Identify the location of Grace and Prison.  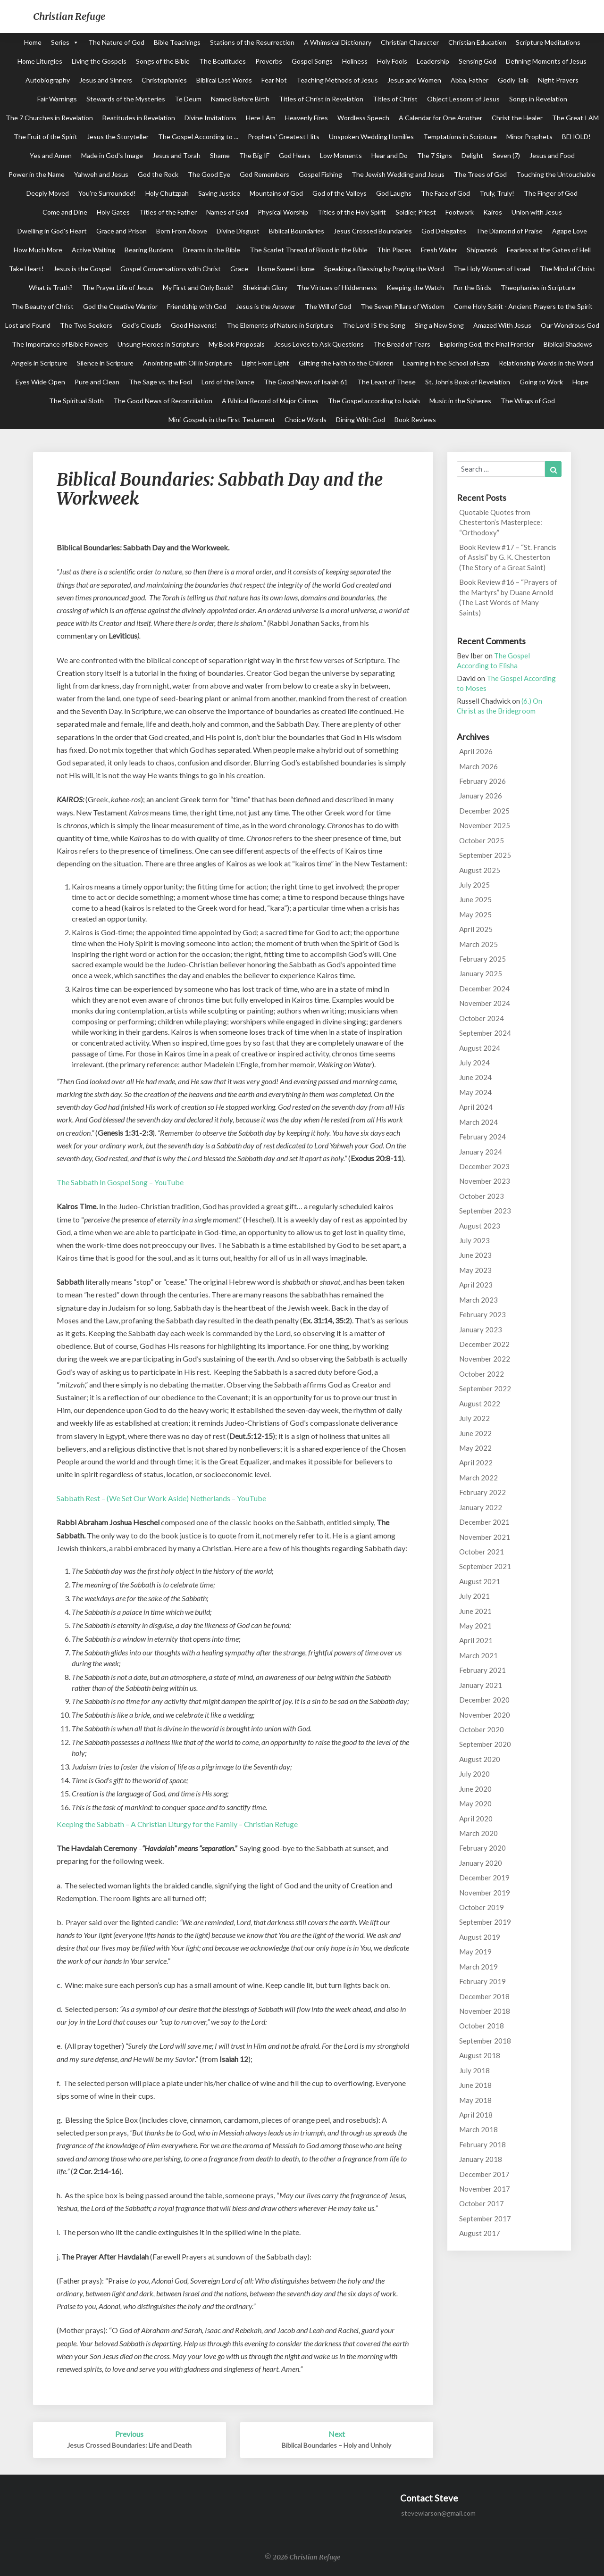
(121, 231).